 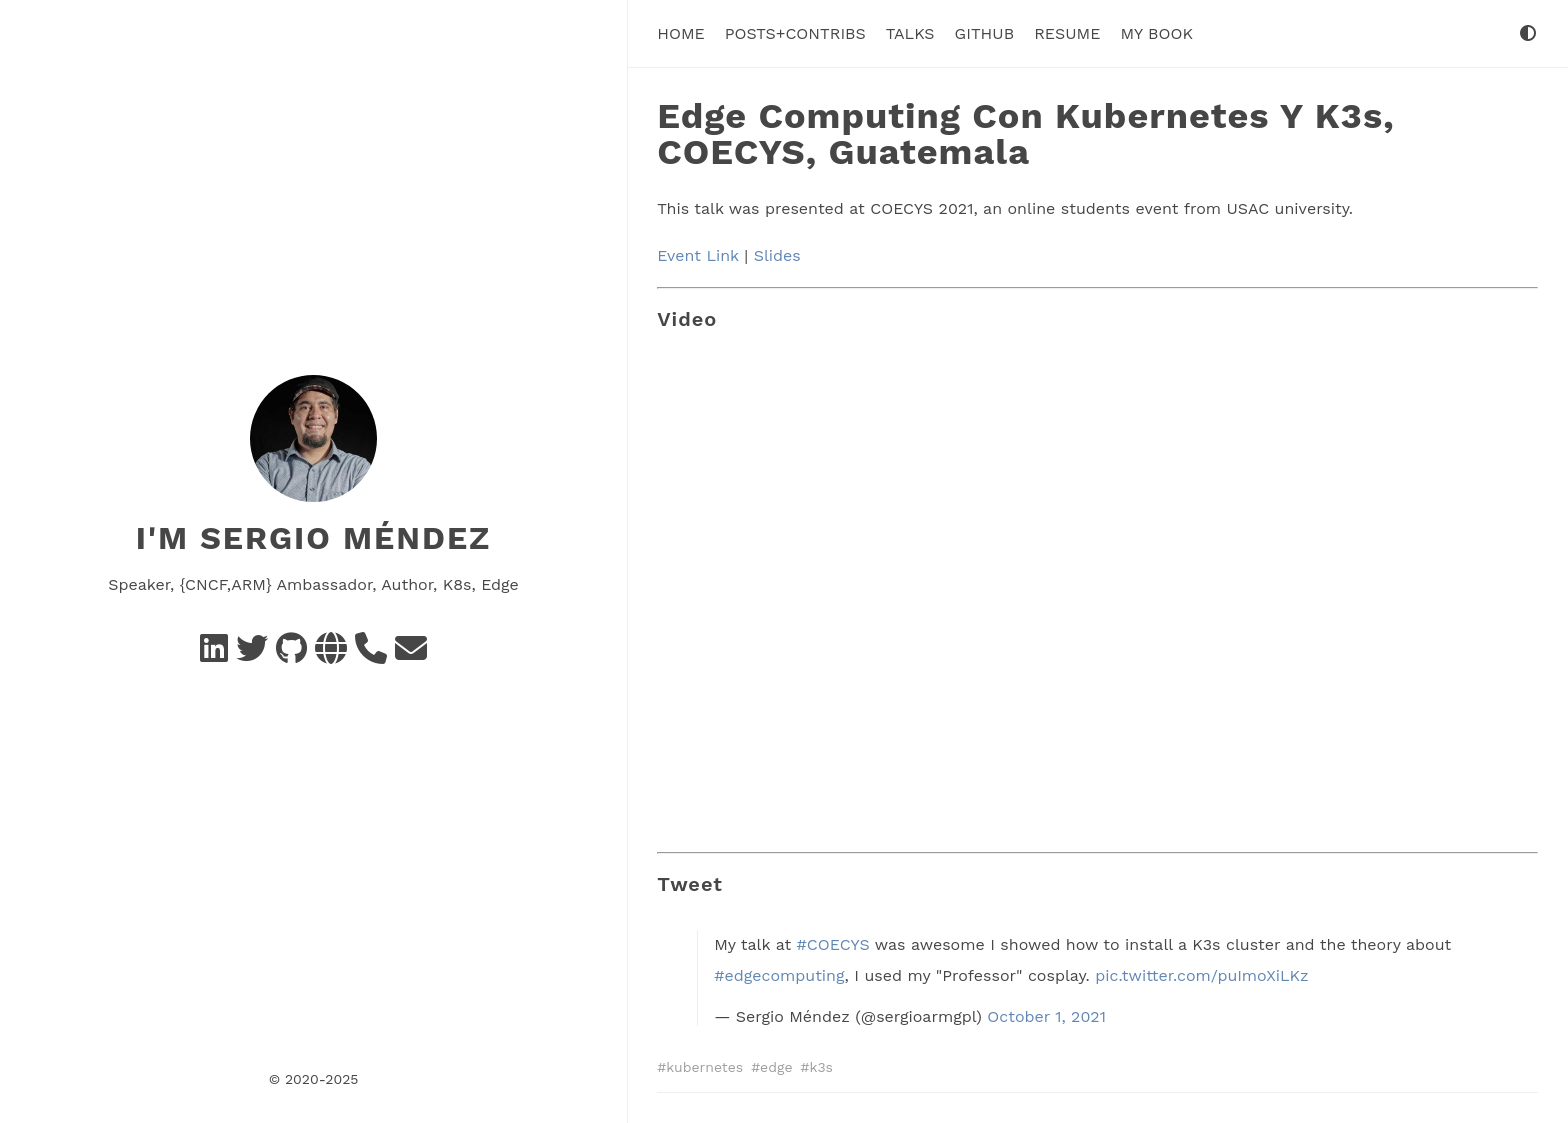 What do you see at coordinates (985, 33) in the screenshot?
I see `Github` at bounding box center [985, 33].